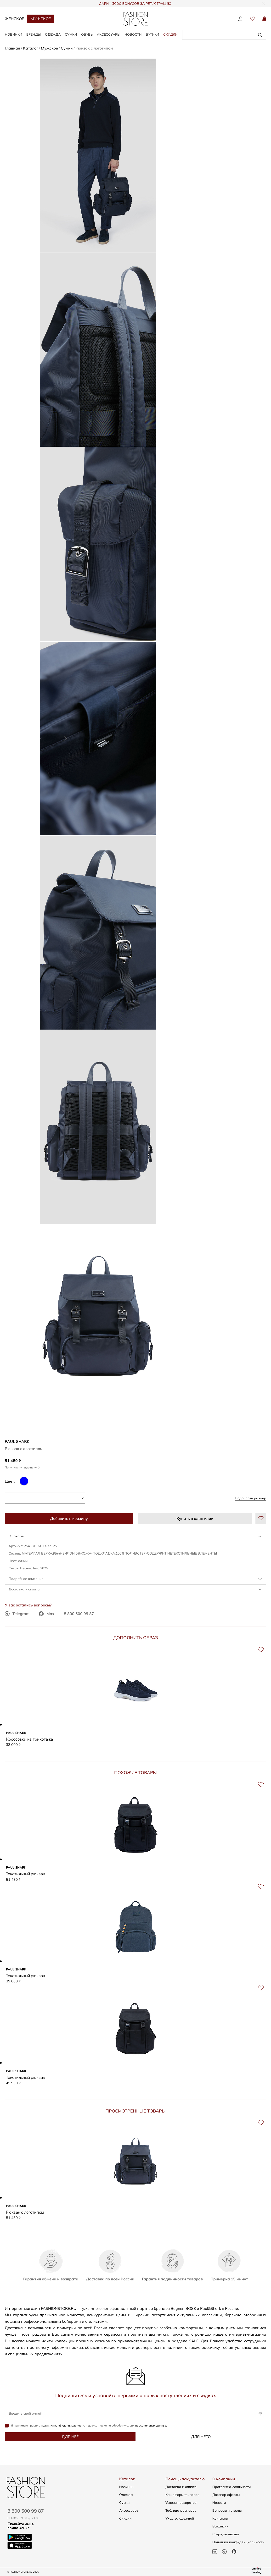  What do you see at coordinates (24, 1589) in the screenshot?
I see `Доставка и оплата` at bounding box center [24, 1589].